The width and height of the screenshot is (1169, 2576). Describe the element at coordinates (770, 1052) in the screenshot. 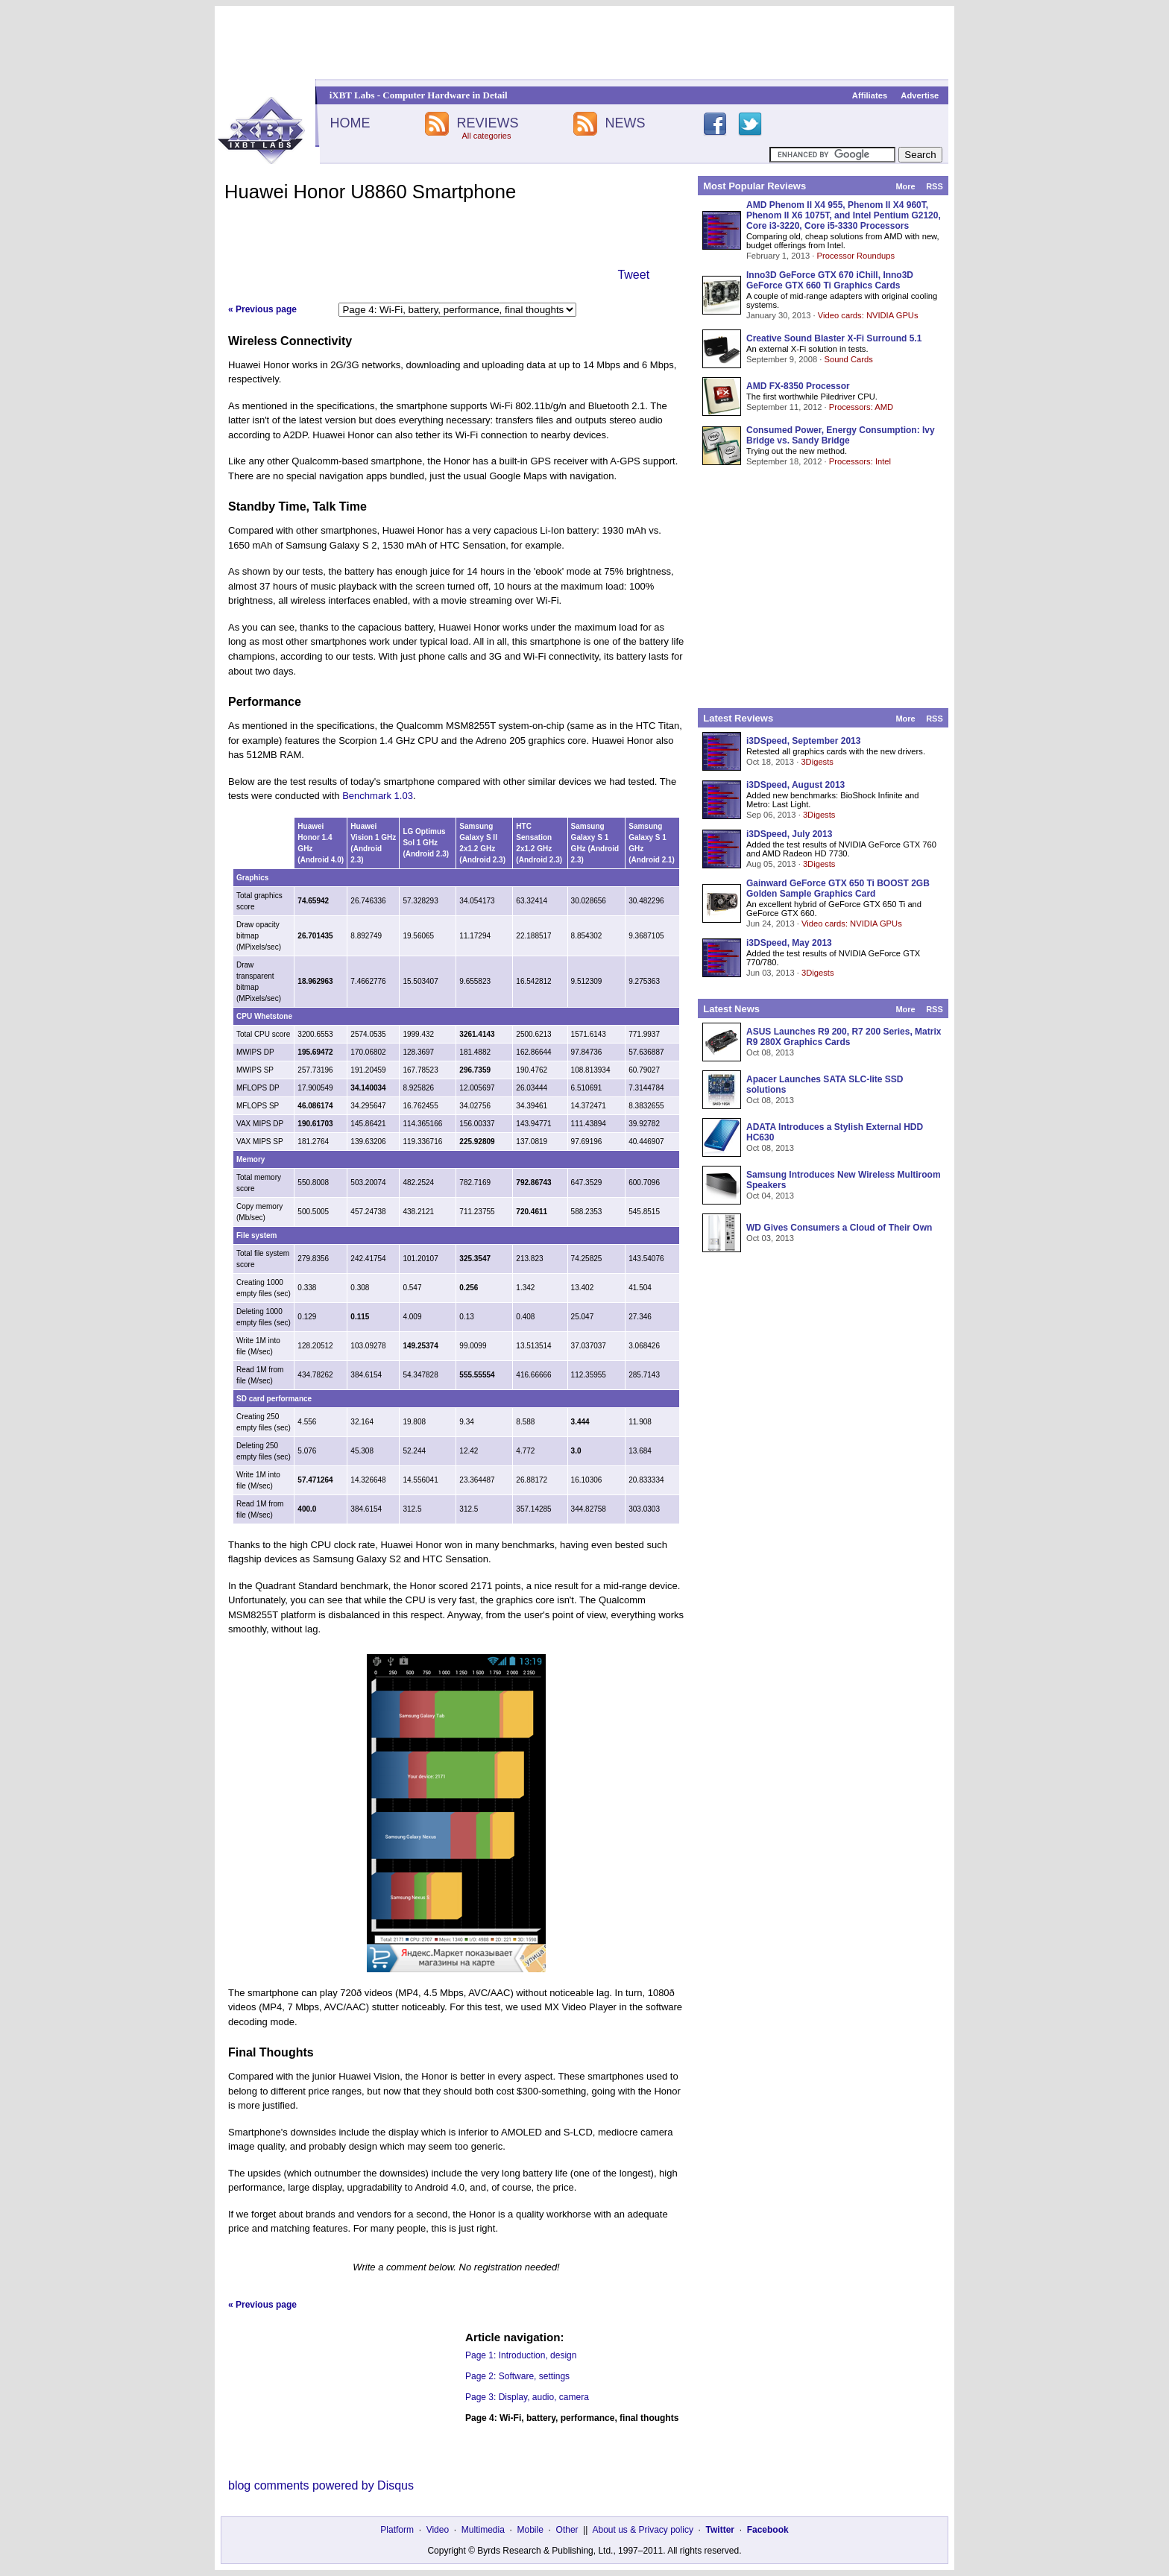

I see `Oct 08, 2013` at that location.